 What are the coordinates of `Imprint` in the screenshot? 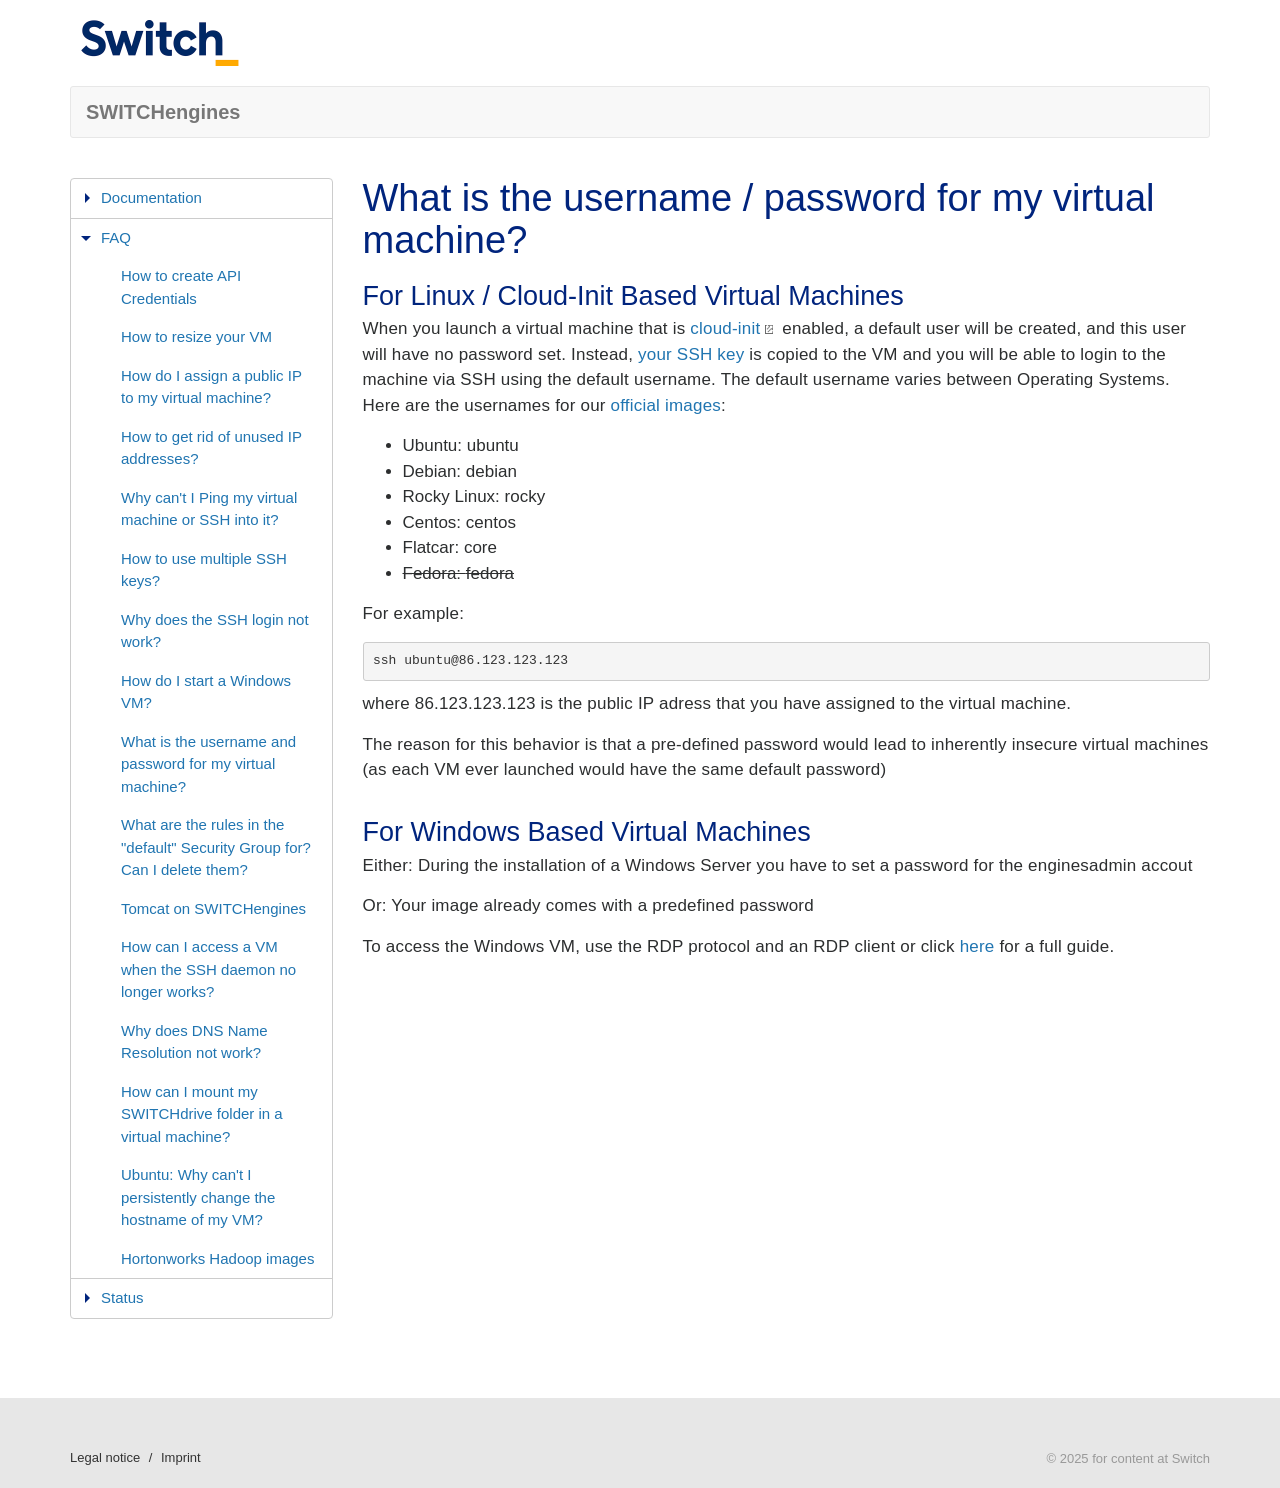 It's located at (181, 1457).